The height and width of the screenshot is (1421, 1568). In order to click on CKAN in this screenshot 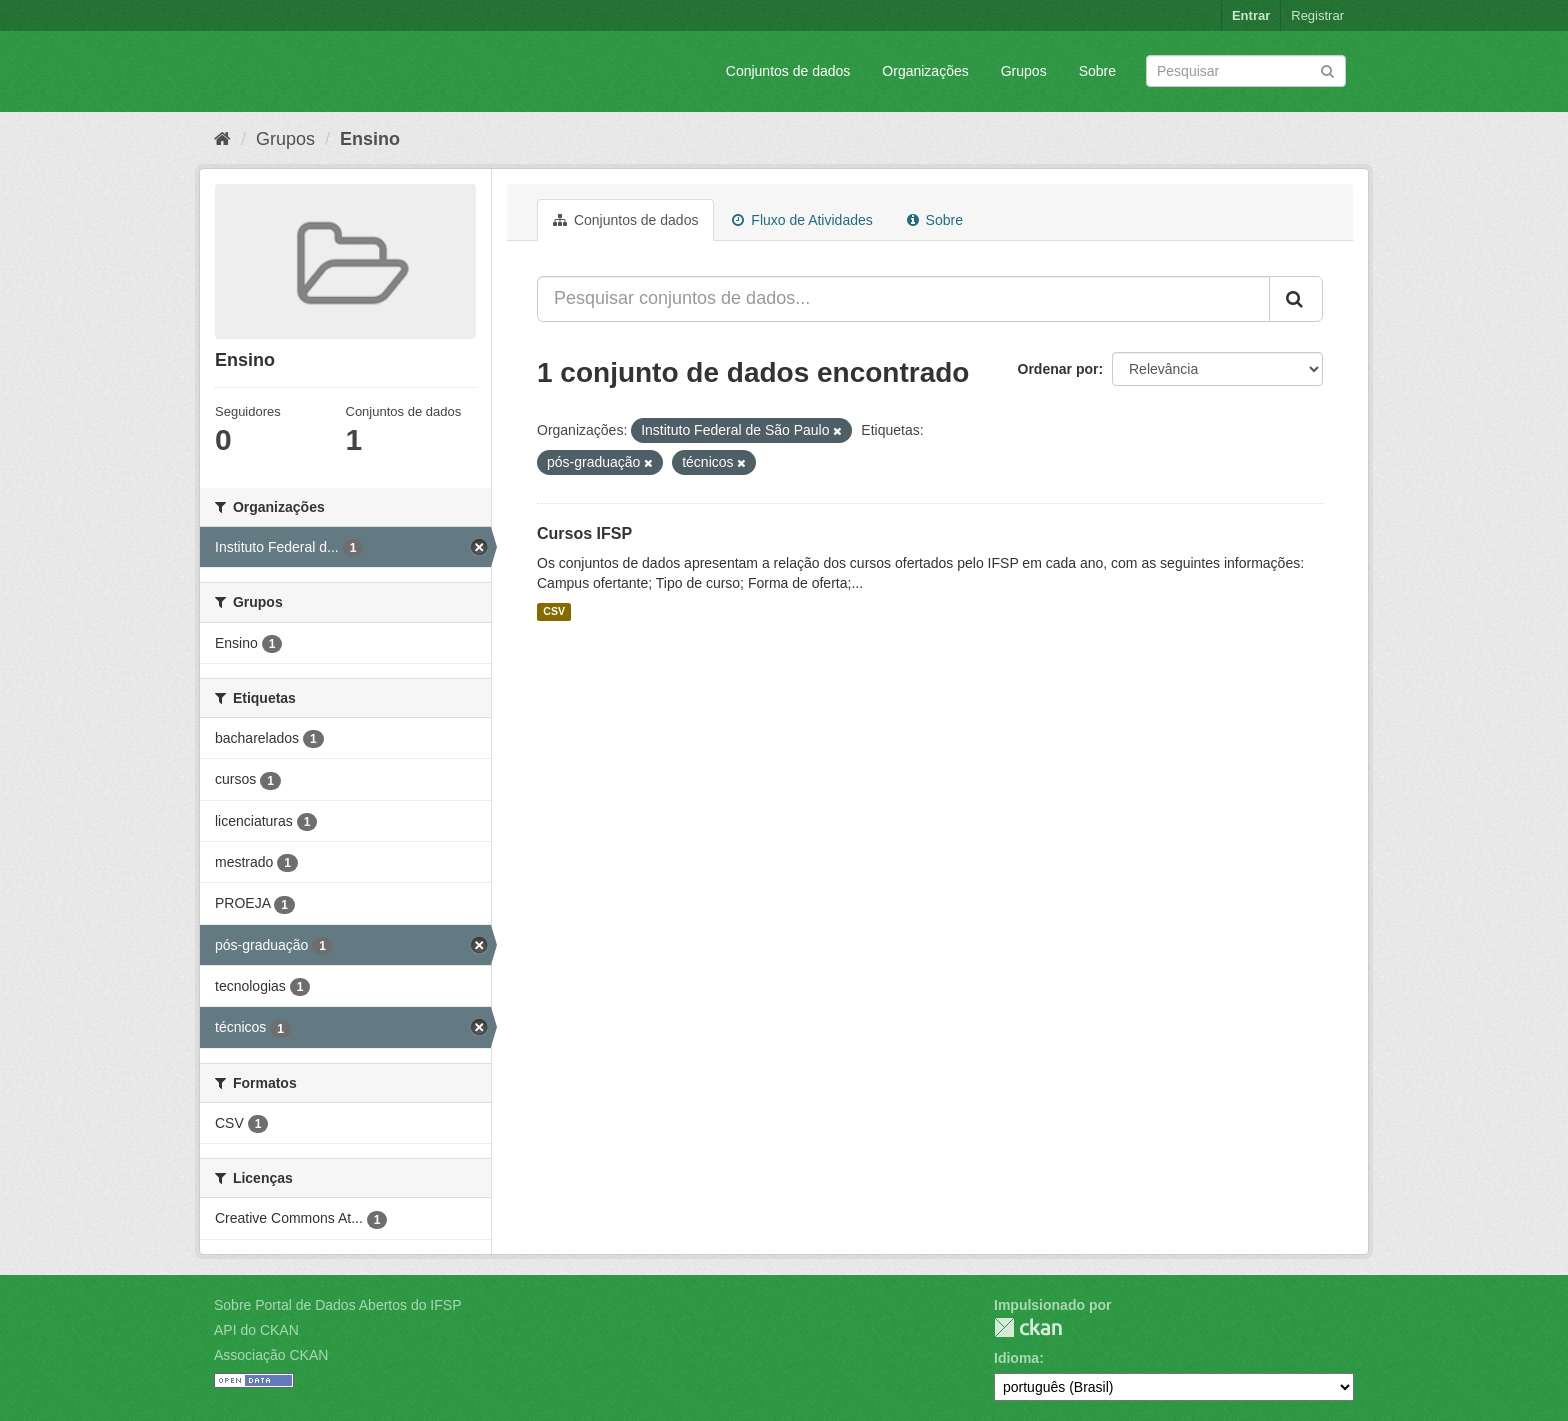, I will do `click(1028, 1327)`.